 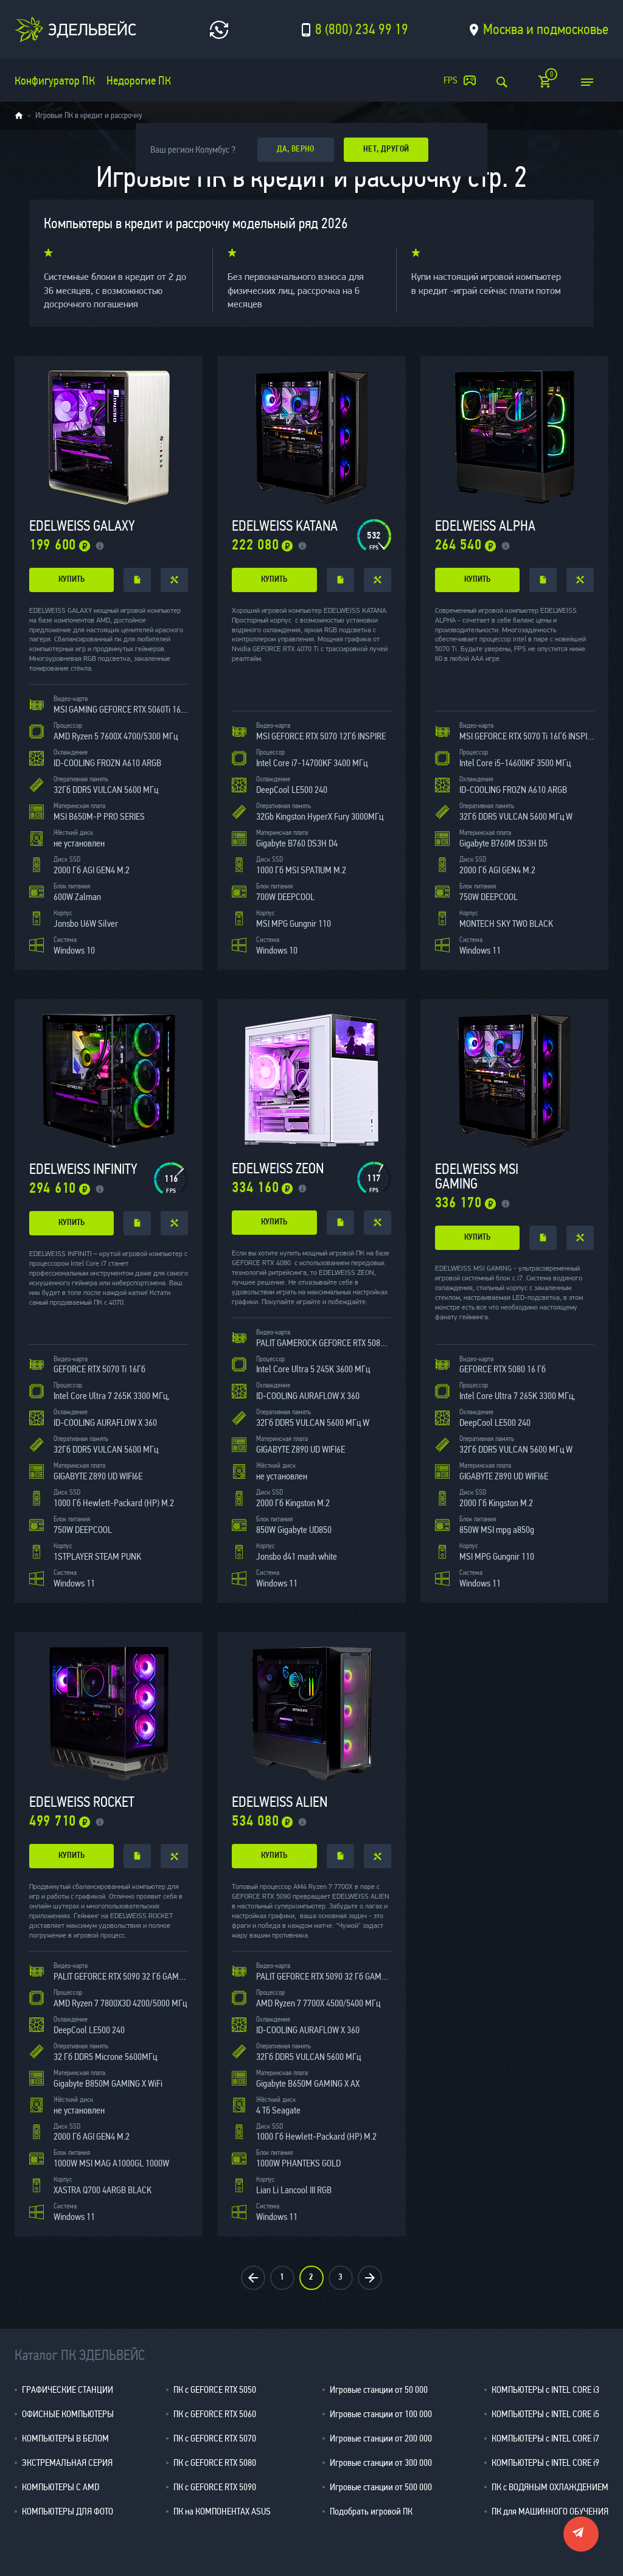 I want to click on ОФИСНЫЕ КОМПЬЮТЕРЫ, so click(x=68, y=2414).